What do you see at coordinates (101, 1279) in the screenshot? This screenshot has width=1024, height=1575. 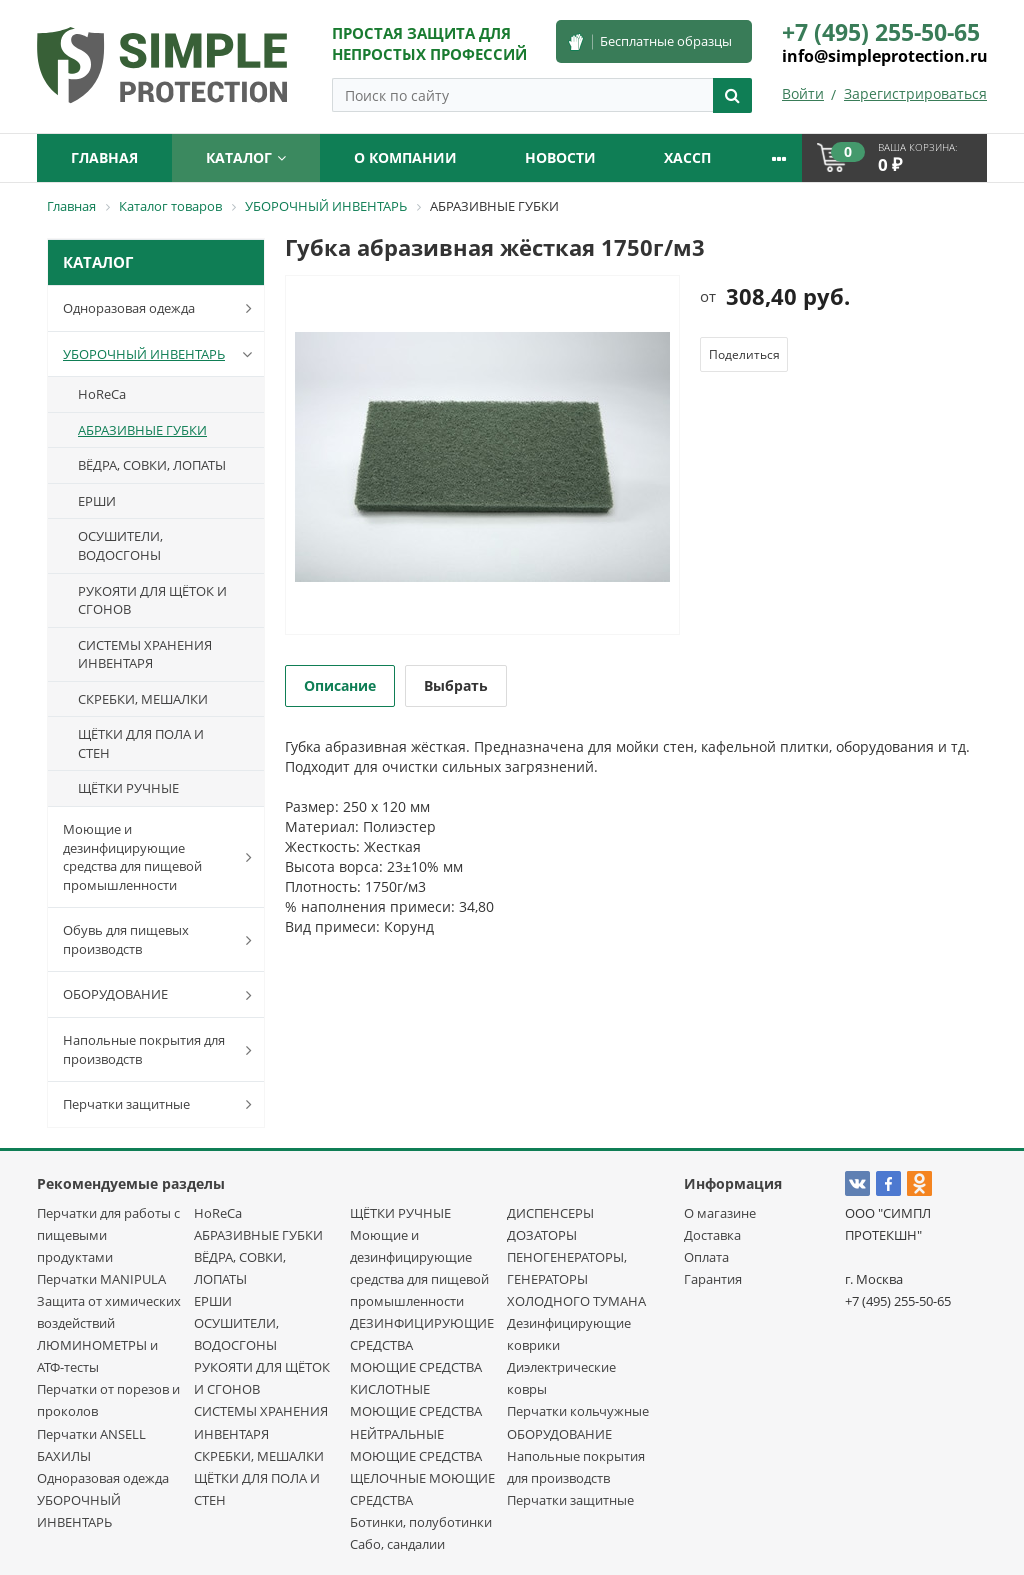 I see `Перчатки MANIPULA` at bounding box center [101, 1279].